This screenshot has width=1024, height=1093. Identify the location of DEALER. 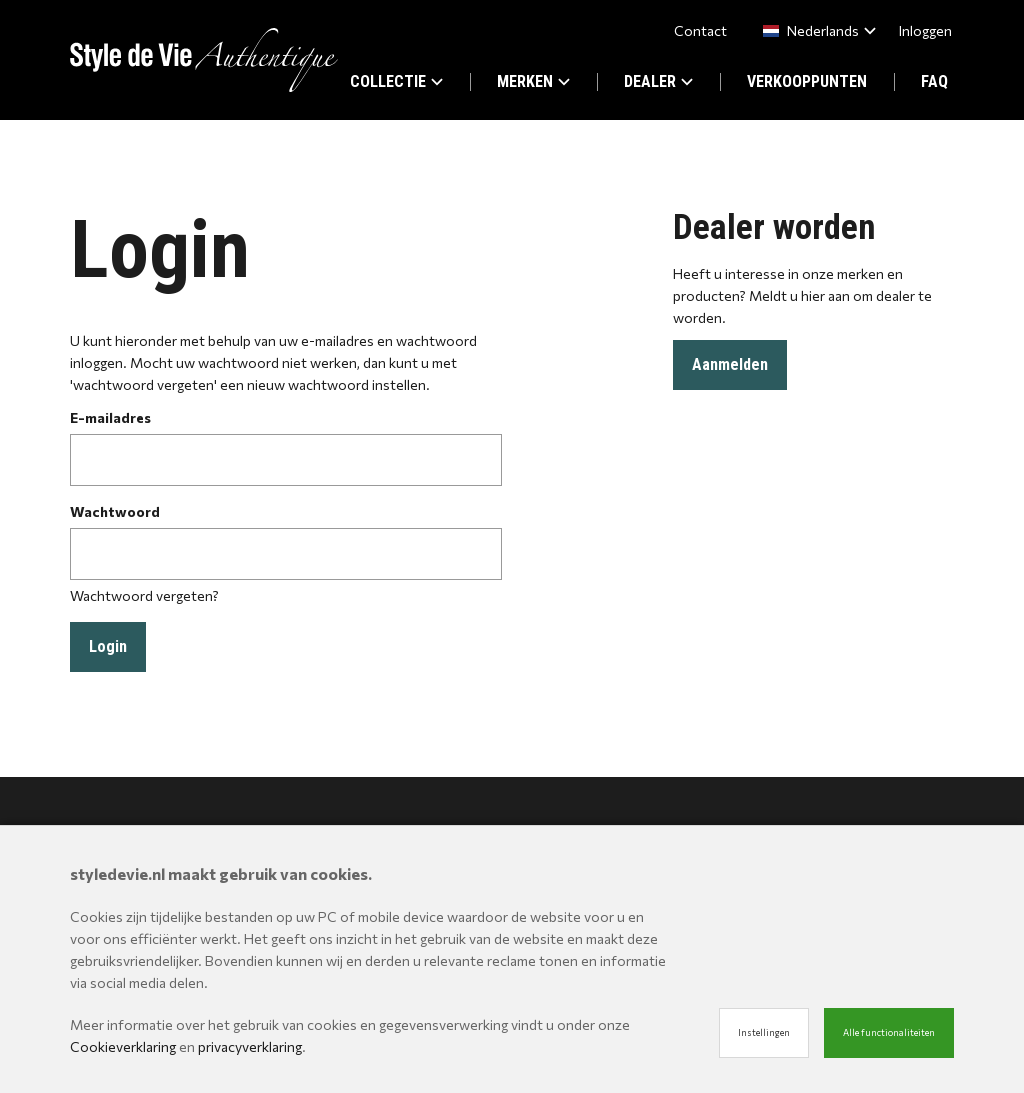
(658, 81).